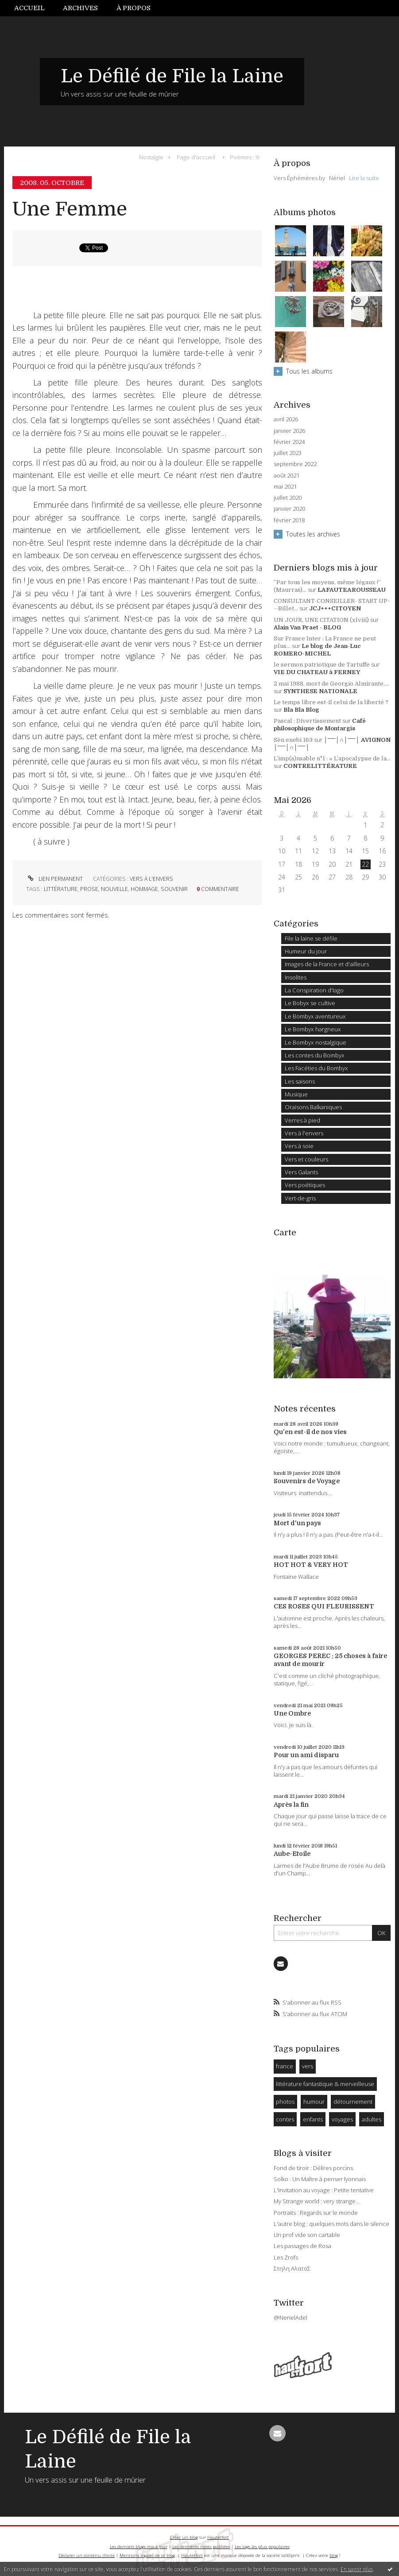 The height and width of the screenshot is (2576, 399). I want to click on Les contes du Bombyx, so click(315, 1055).